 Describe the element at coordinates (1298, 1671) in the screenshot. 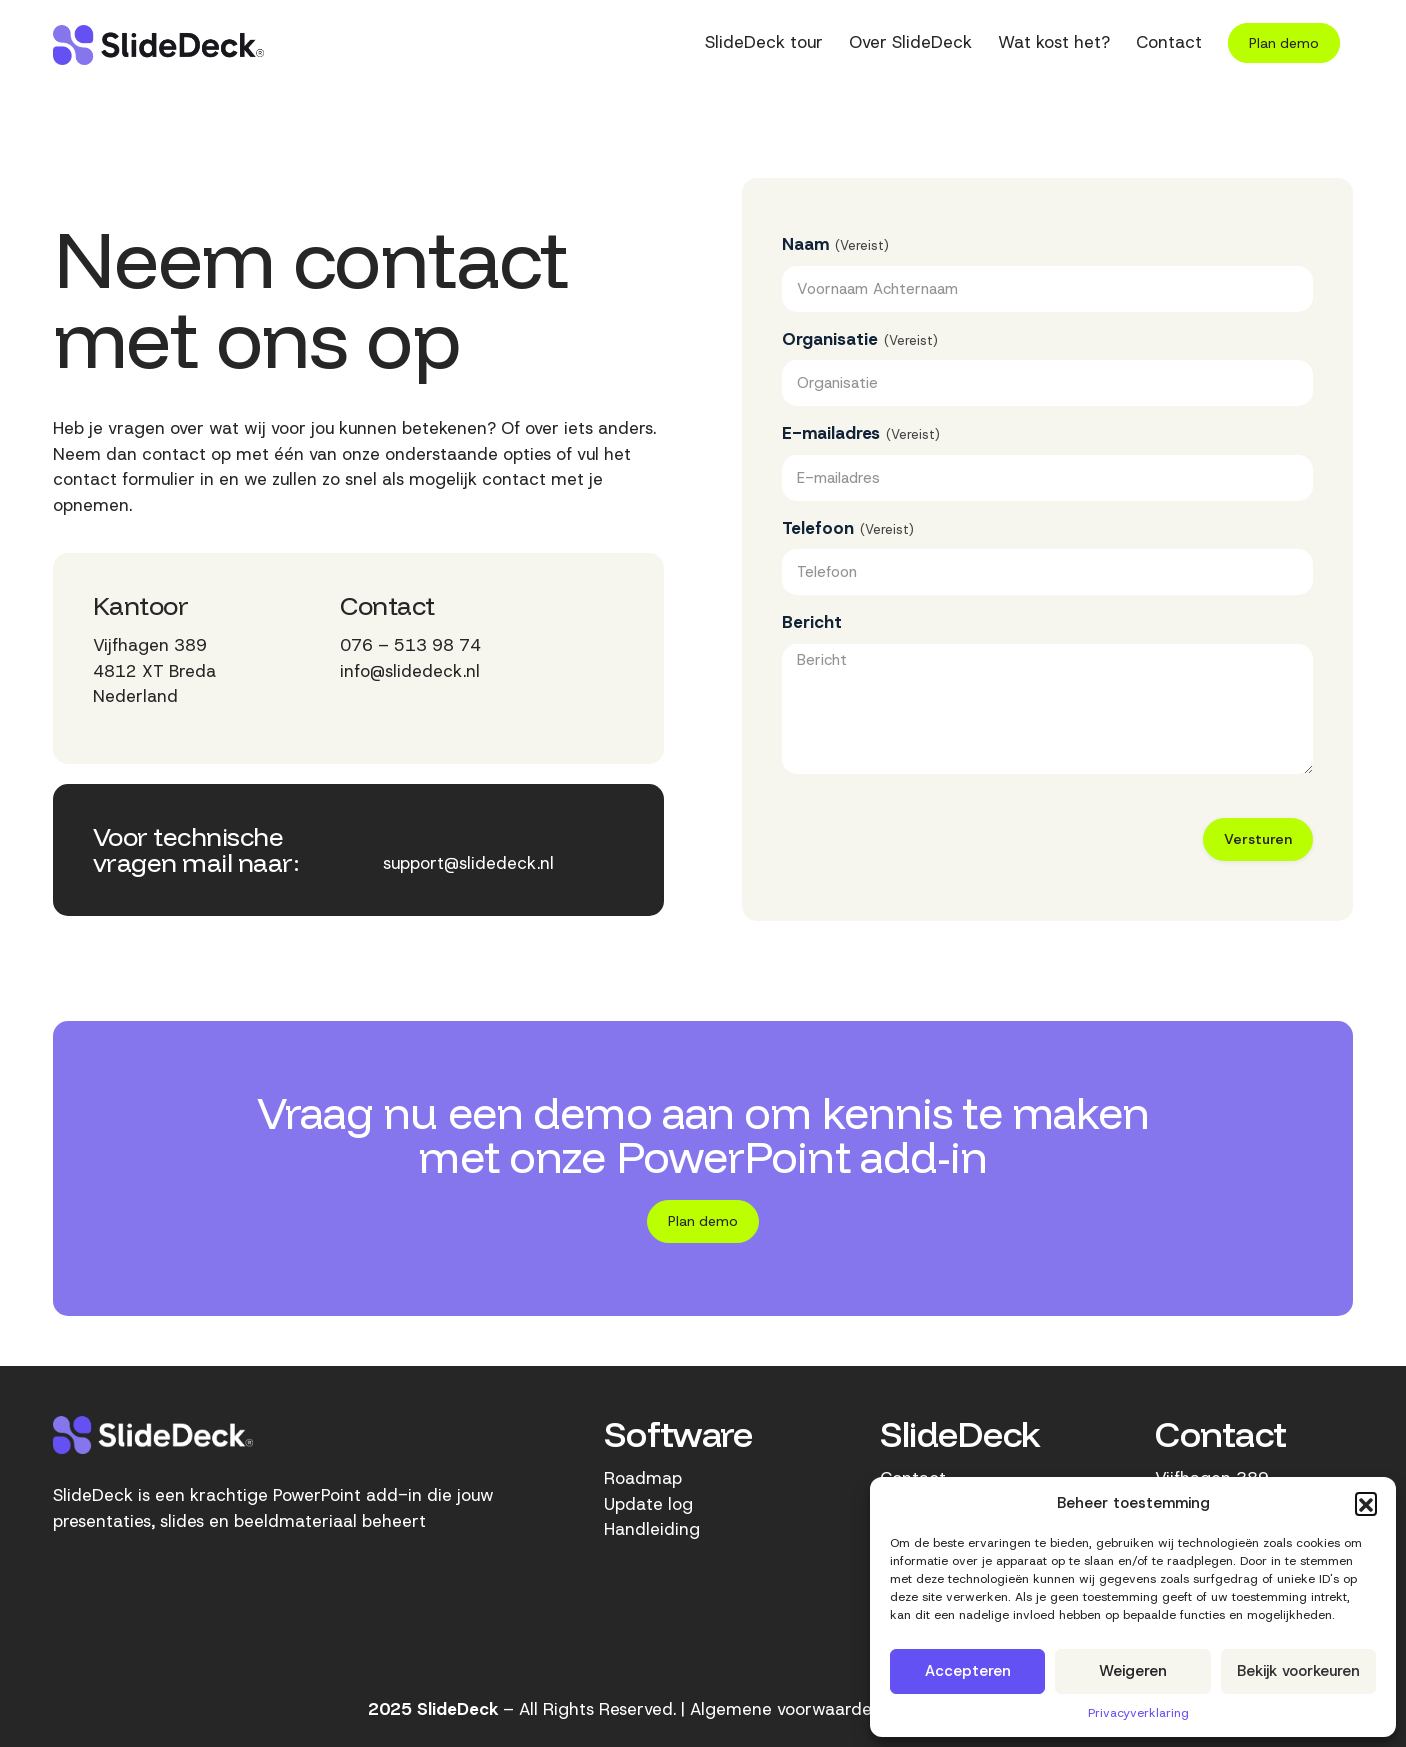

I see `Bekijk voorkeuren` at that location.